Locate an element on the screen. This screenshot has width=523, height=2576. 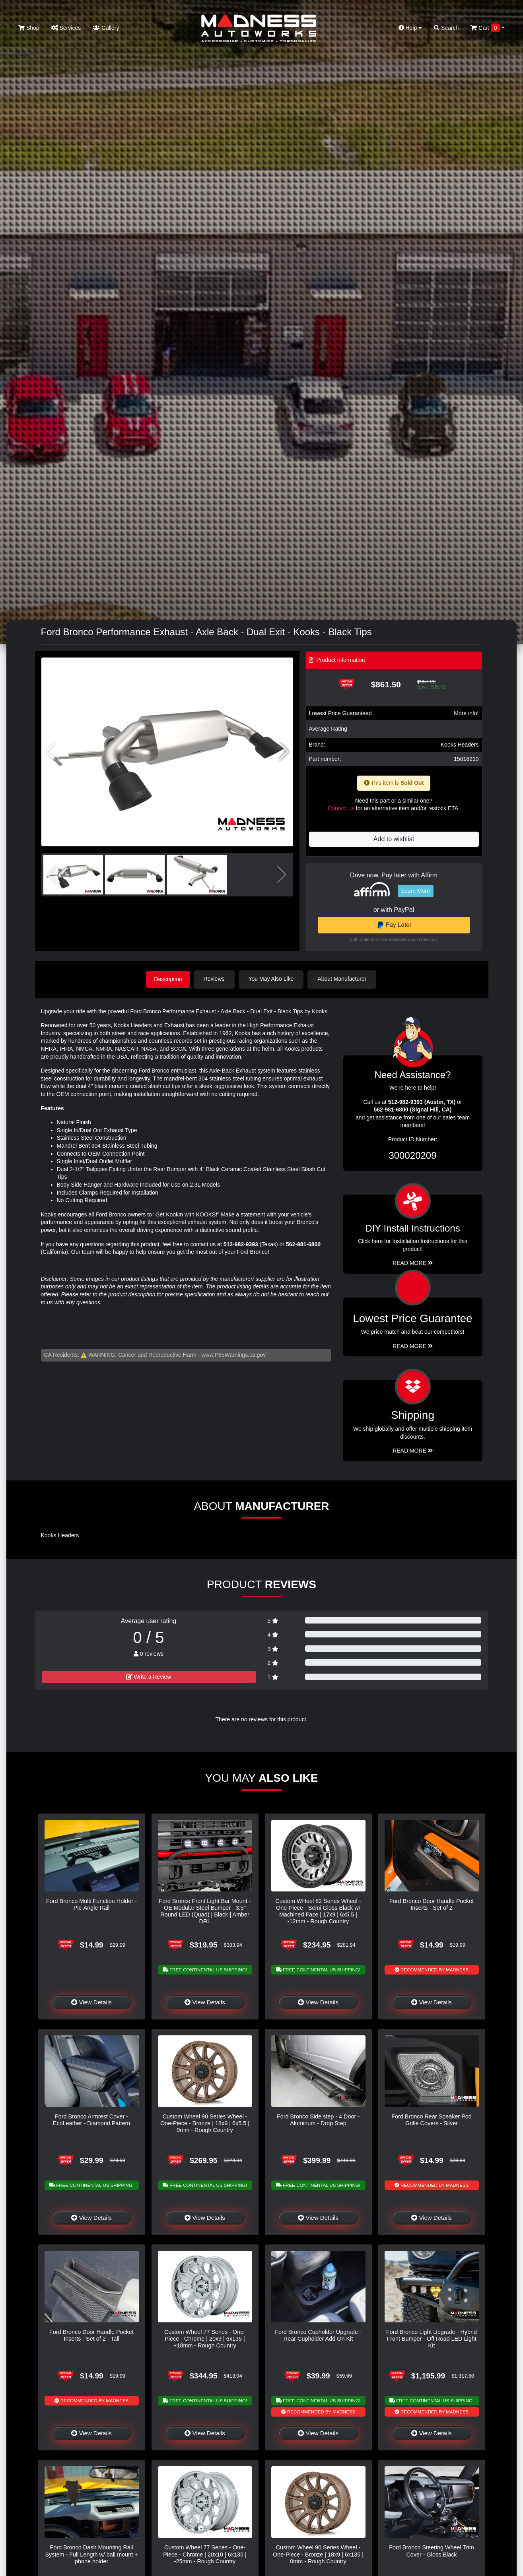
Ford Bronco Rear Speaker Pod Grille Covers - Silver is located at coordinates (431, 2119).